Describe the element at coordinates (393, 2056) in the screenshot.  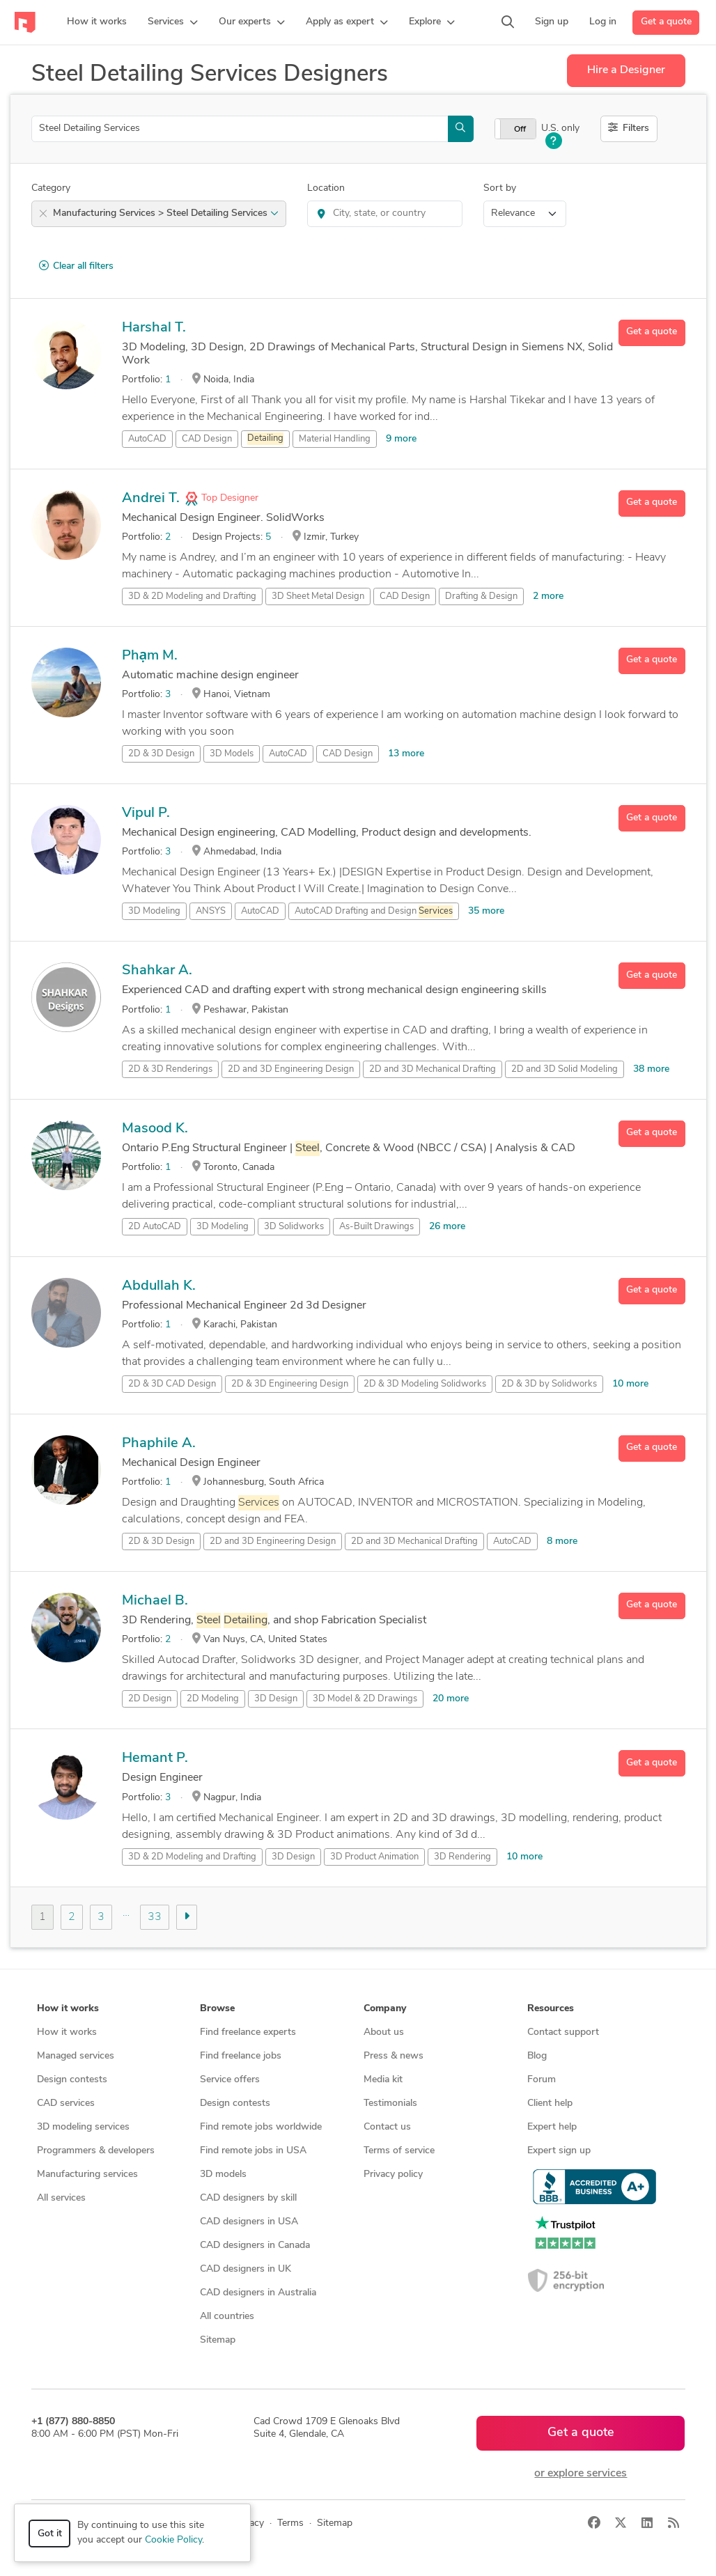
I see `Press & news` at that location.